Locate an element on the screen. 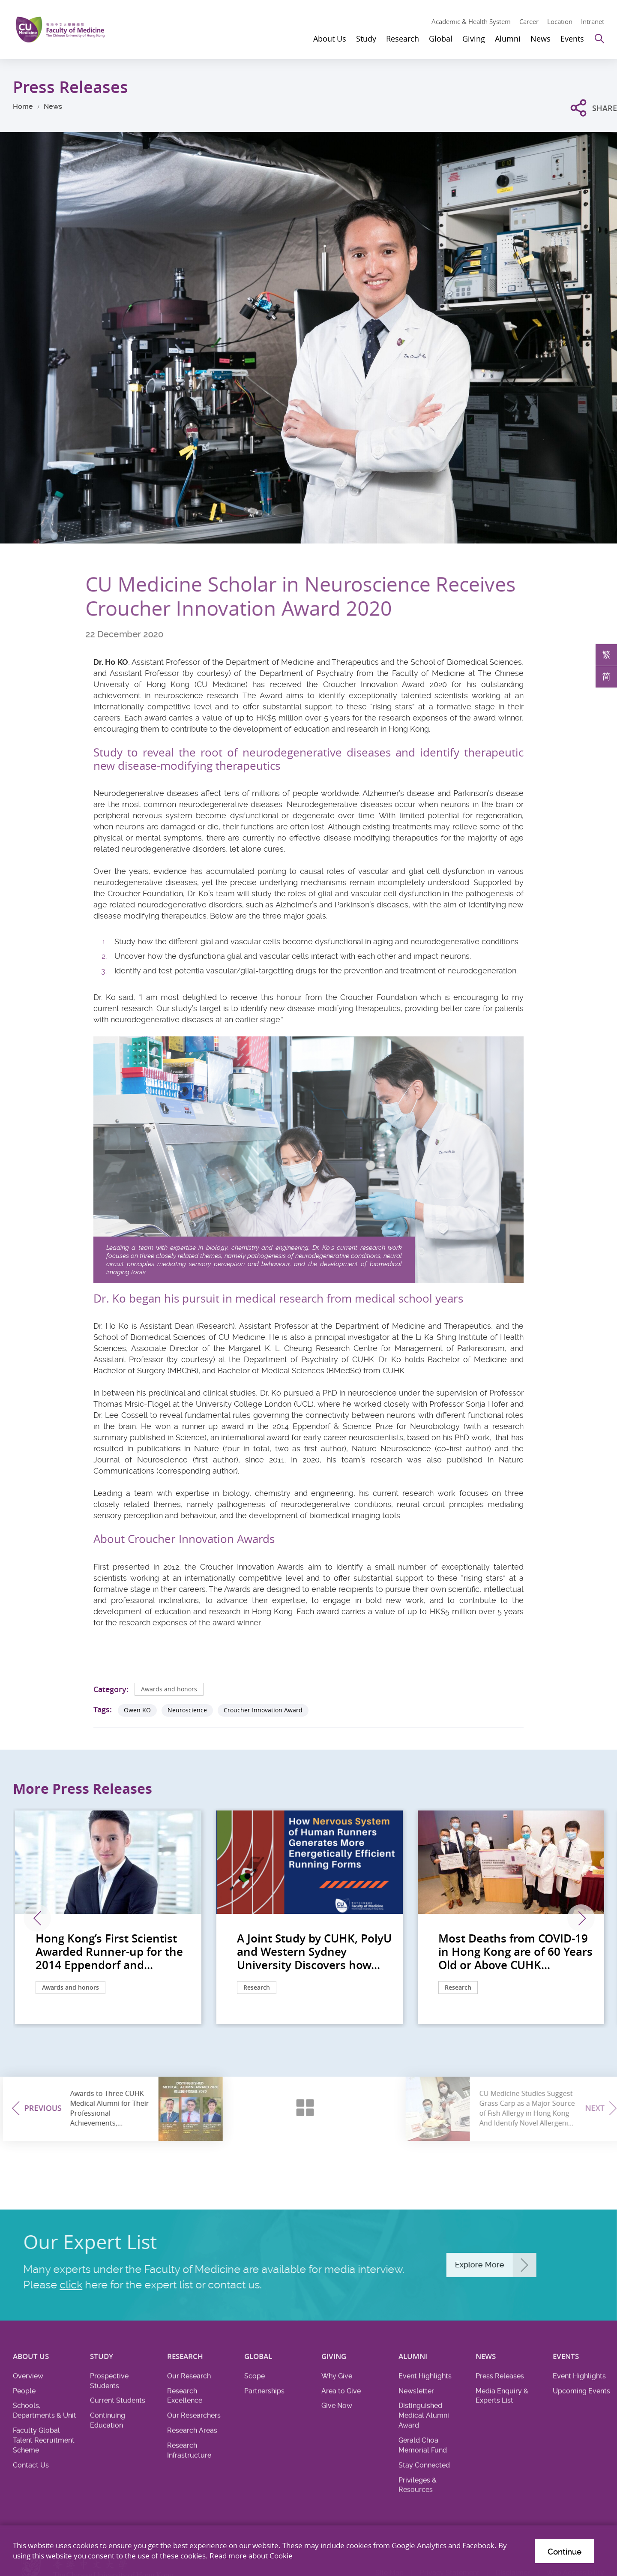  Previous is located at coordinates (37, 1918).